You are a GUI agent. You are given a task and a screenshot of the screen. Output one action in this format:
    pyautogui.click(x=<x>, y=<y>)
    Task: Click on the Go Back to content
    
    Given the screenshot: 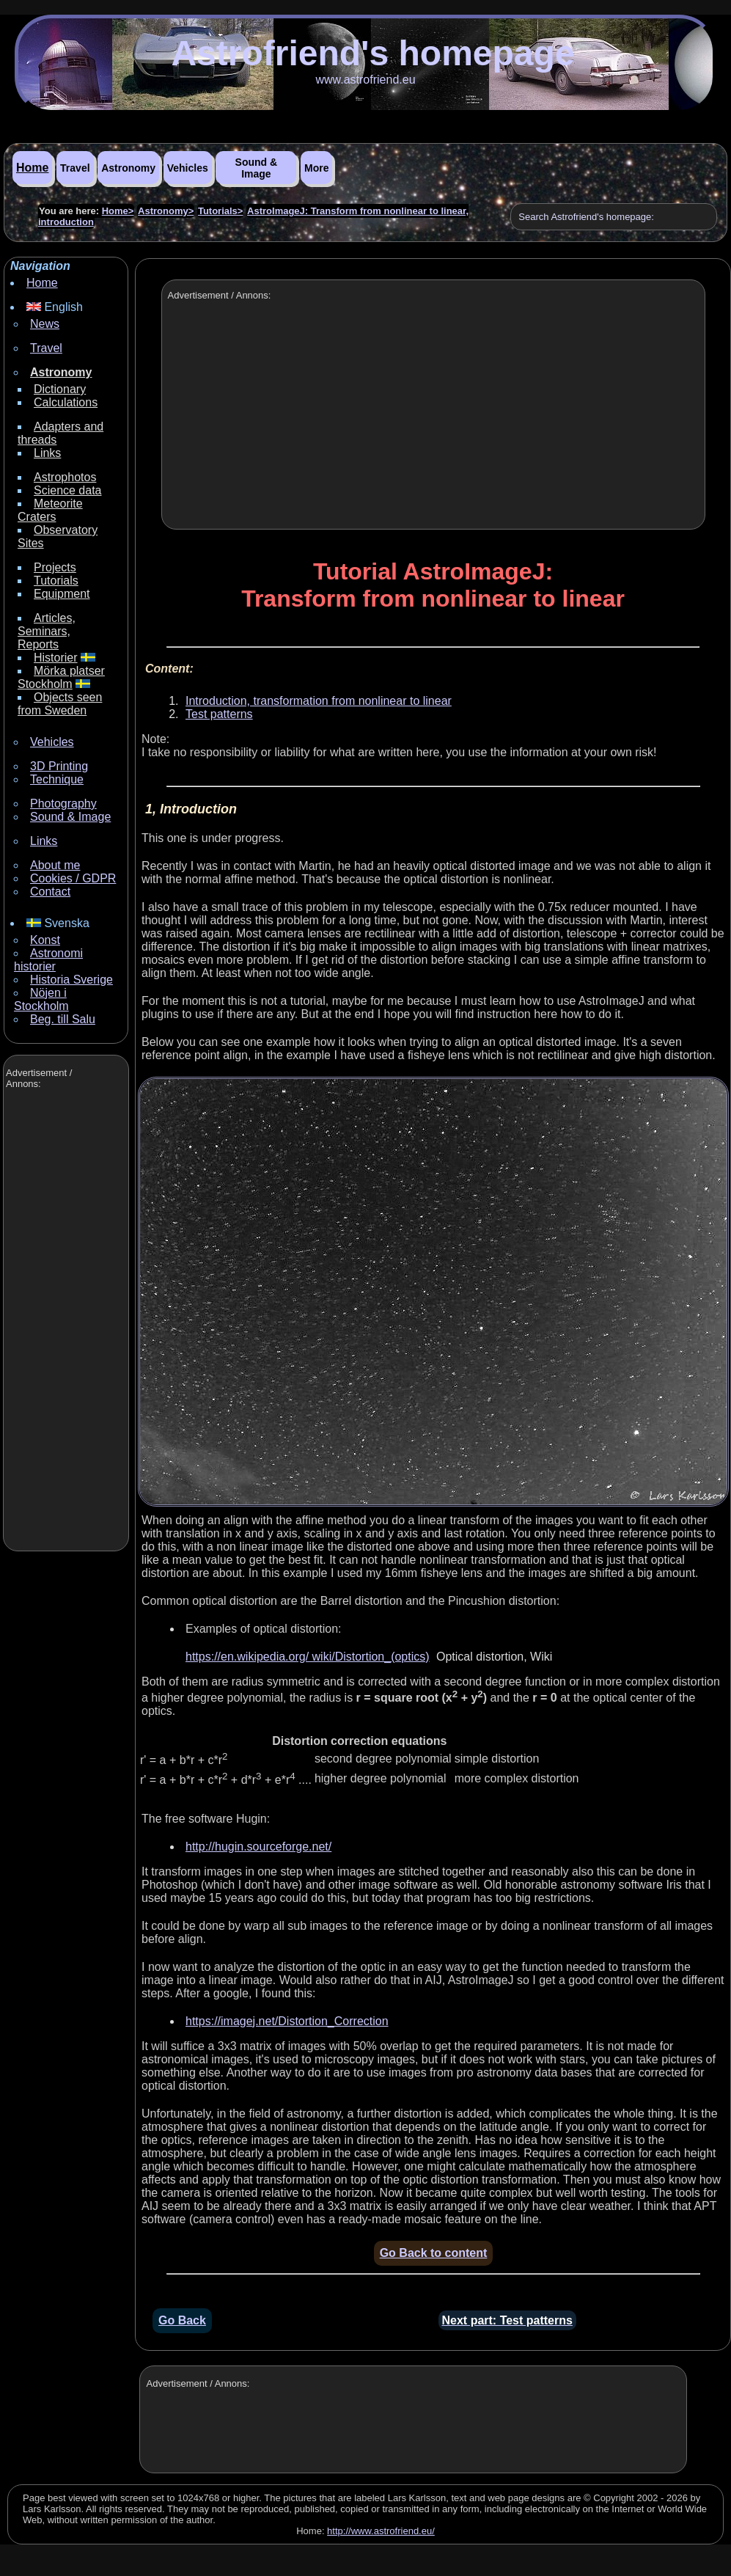 What is the action you would take?
    pyautogui.click(x=434, y=2253)
    